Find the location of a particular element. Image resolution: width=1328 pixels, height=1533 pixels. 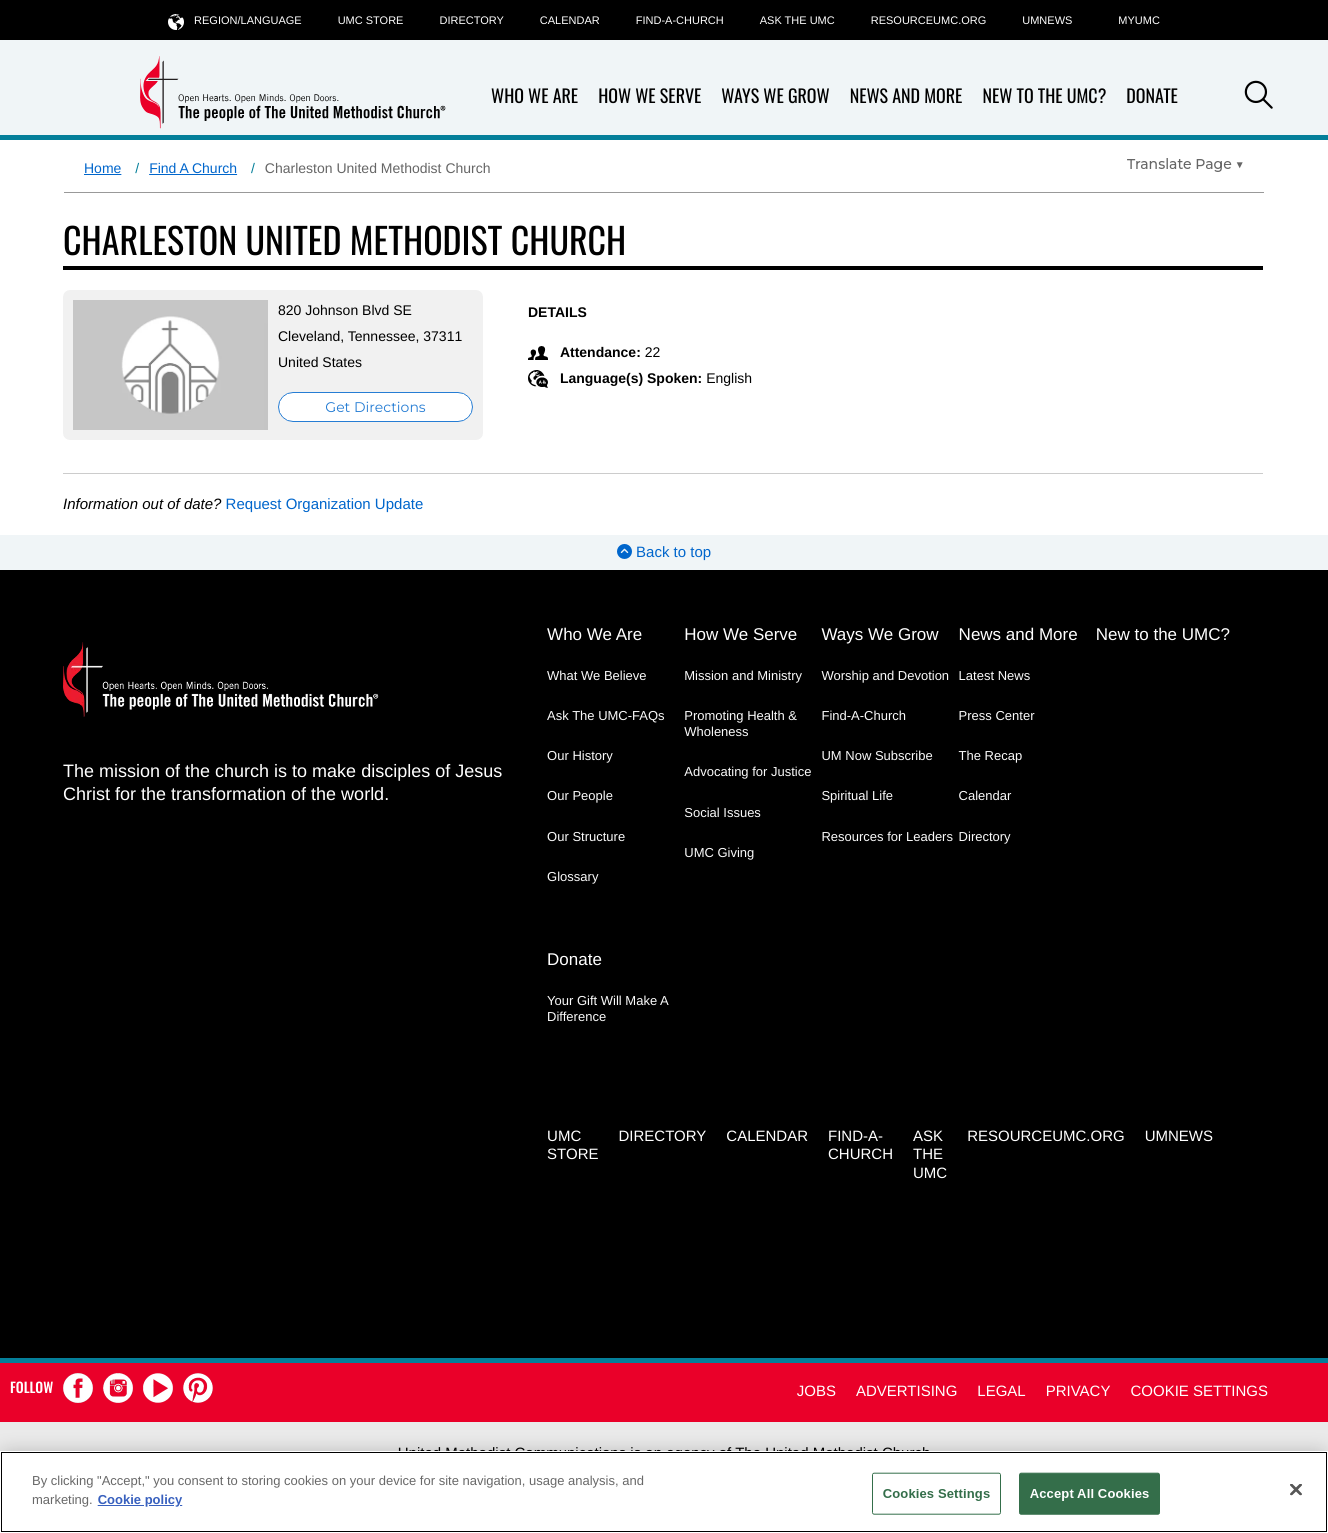

Ways We Grow is located at coordinates (775, 96).